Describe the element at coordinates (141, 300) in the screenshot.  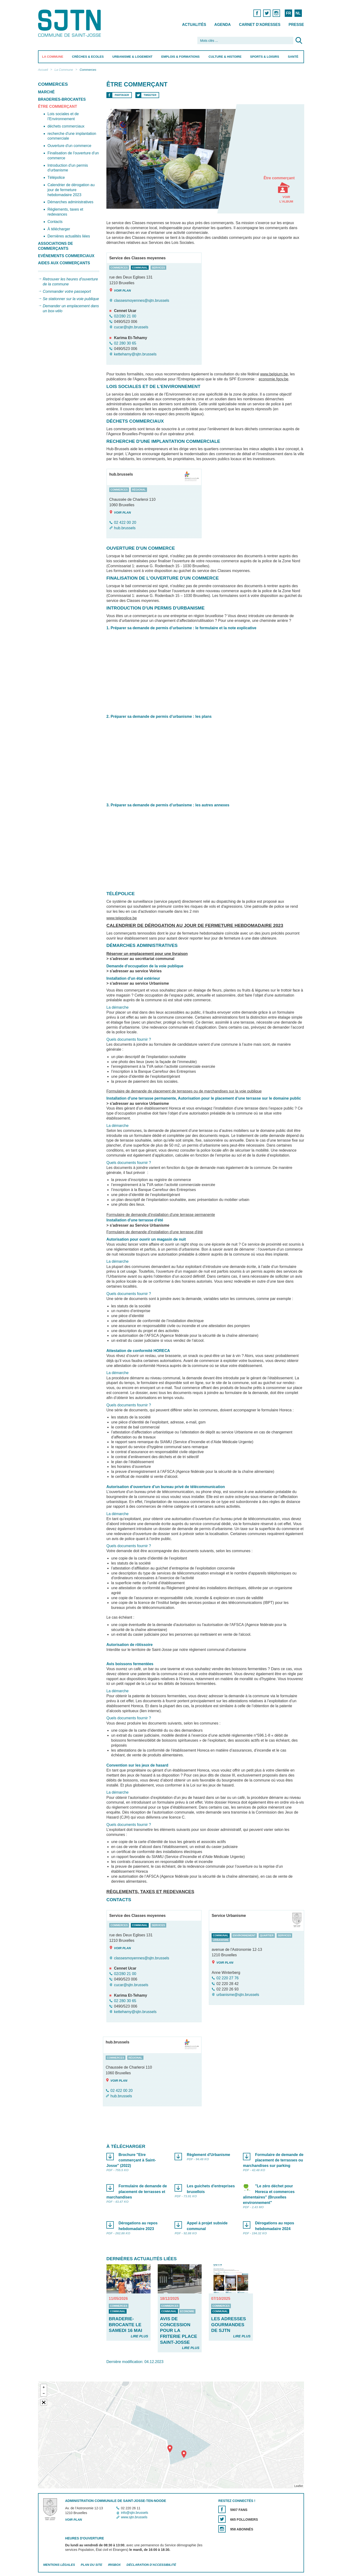
I see `classesmoyennes@sjtn.brussels` at that location.